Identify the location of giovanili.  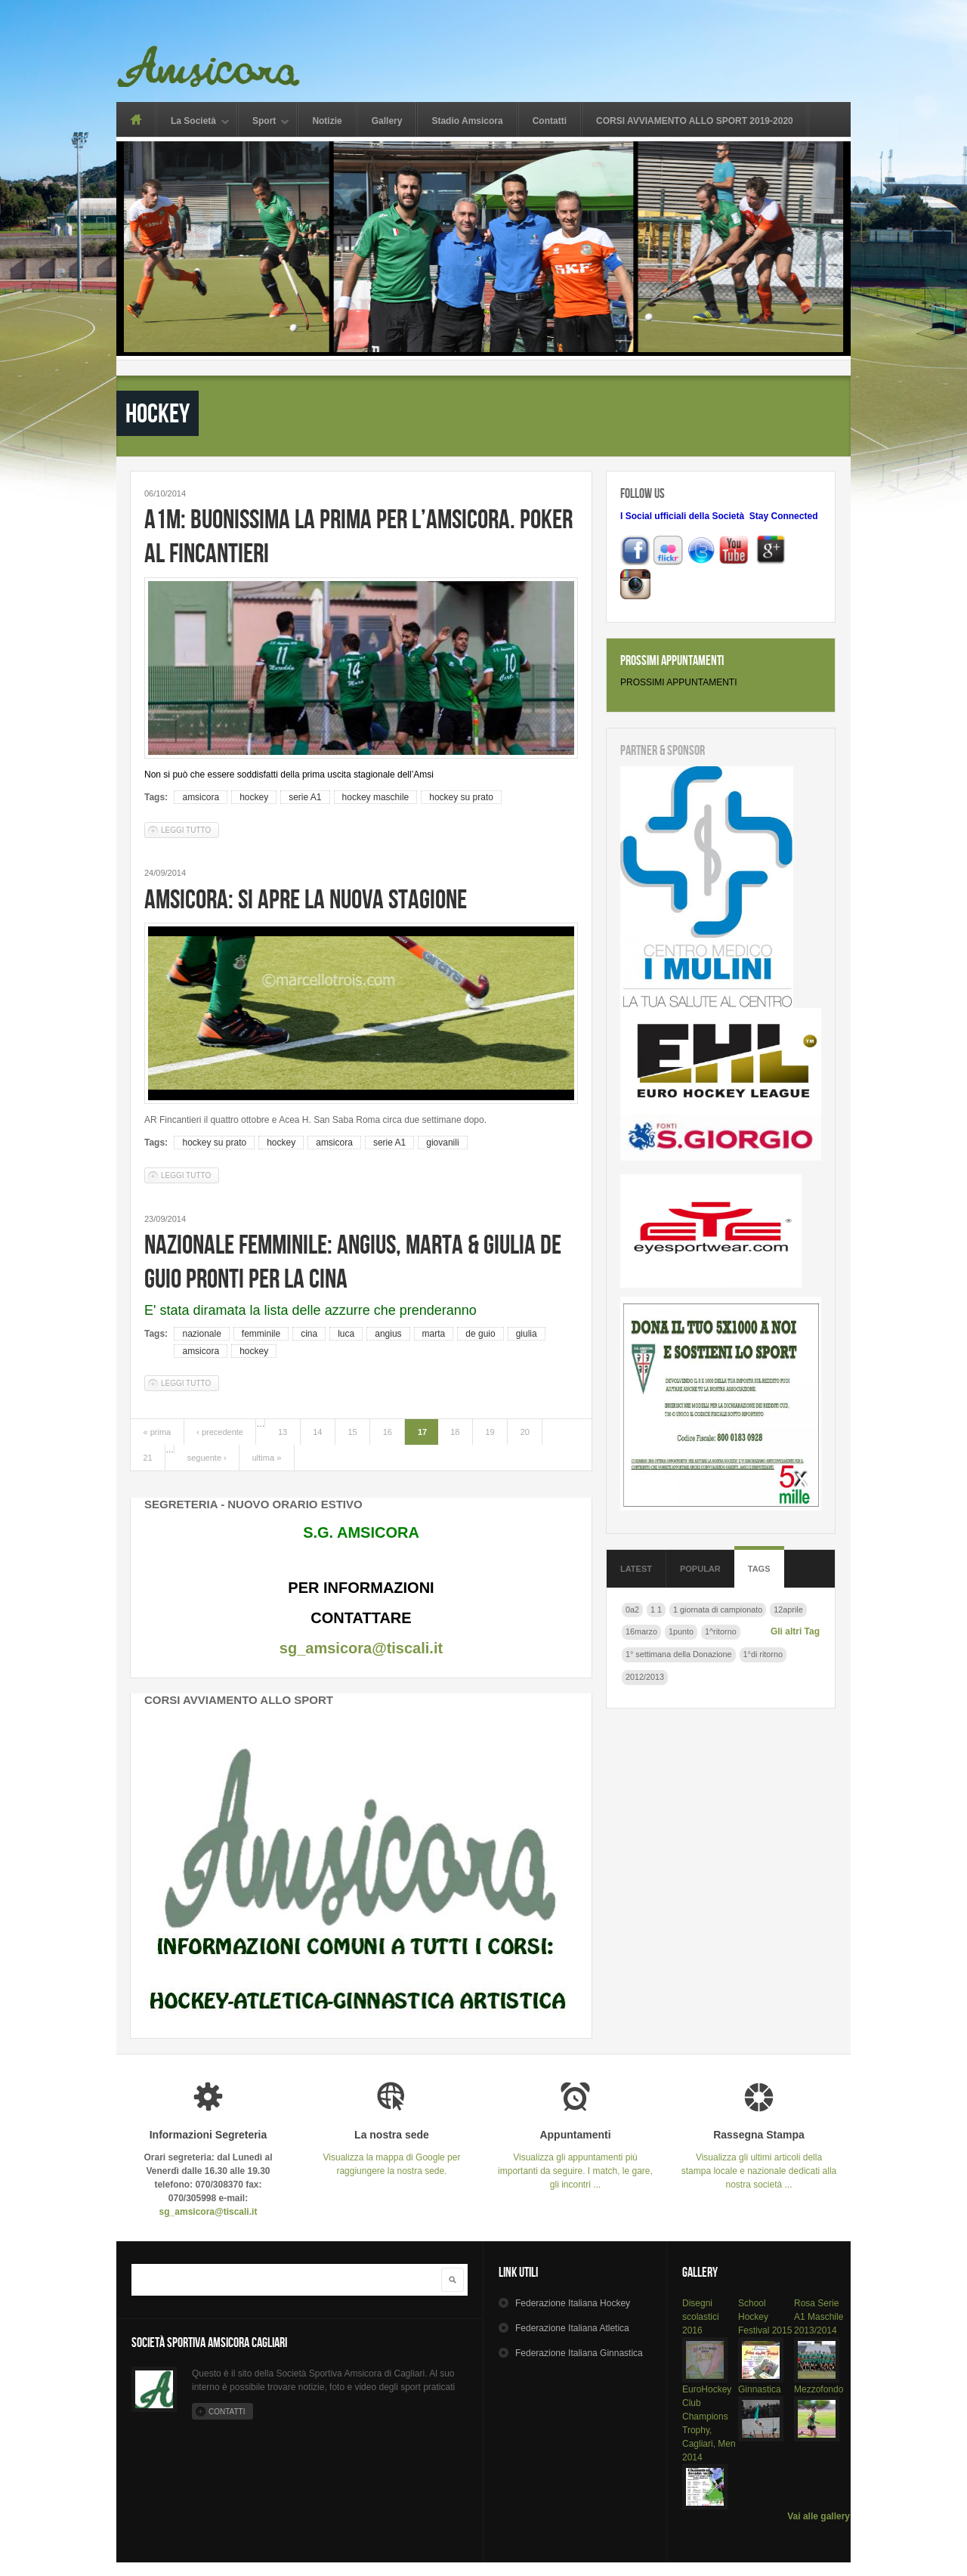
(442, 1142).